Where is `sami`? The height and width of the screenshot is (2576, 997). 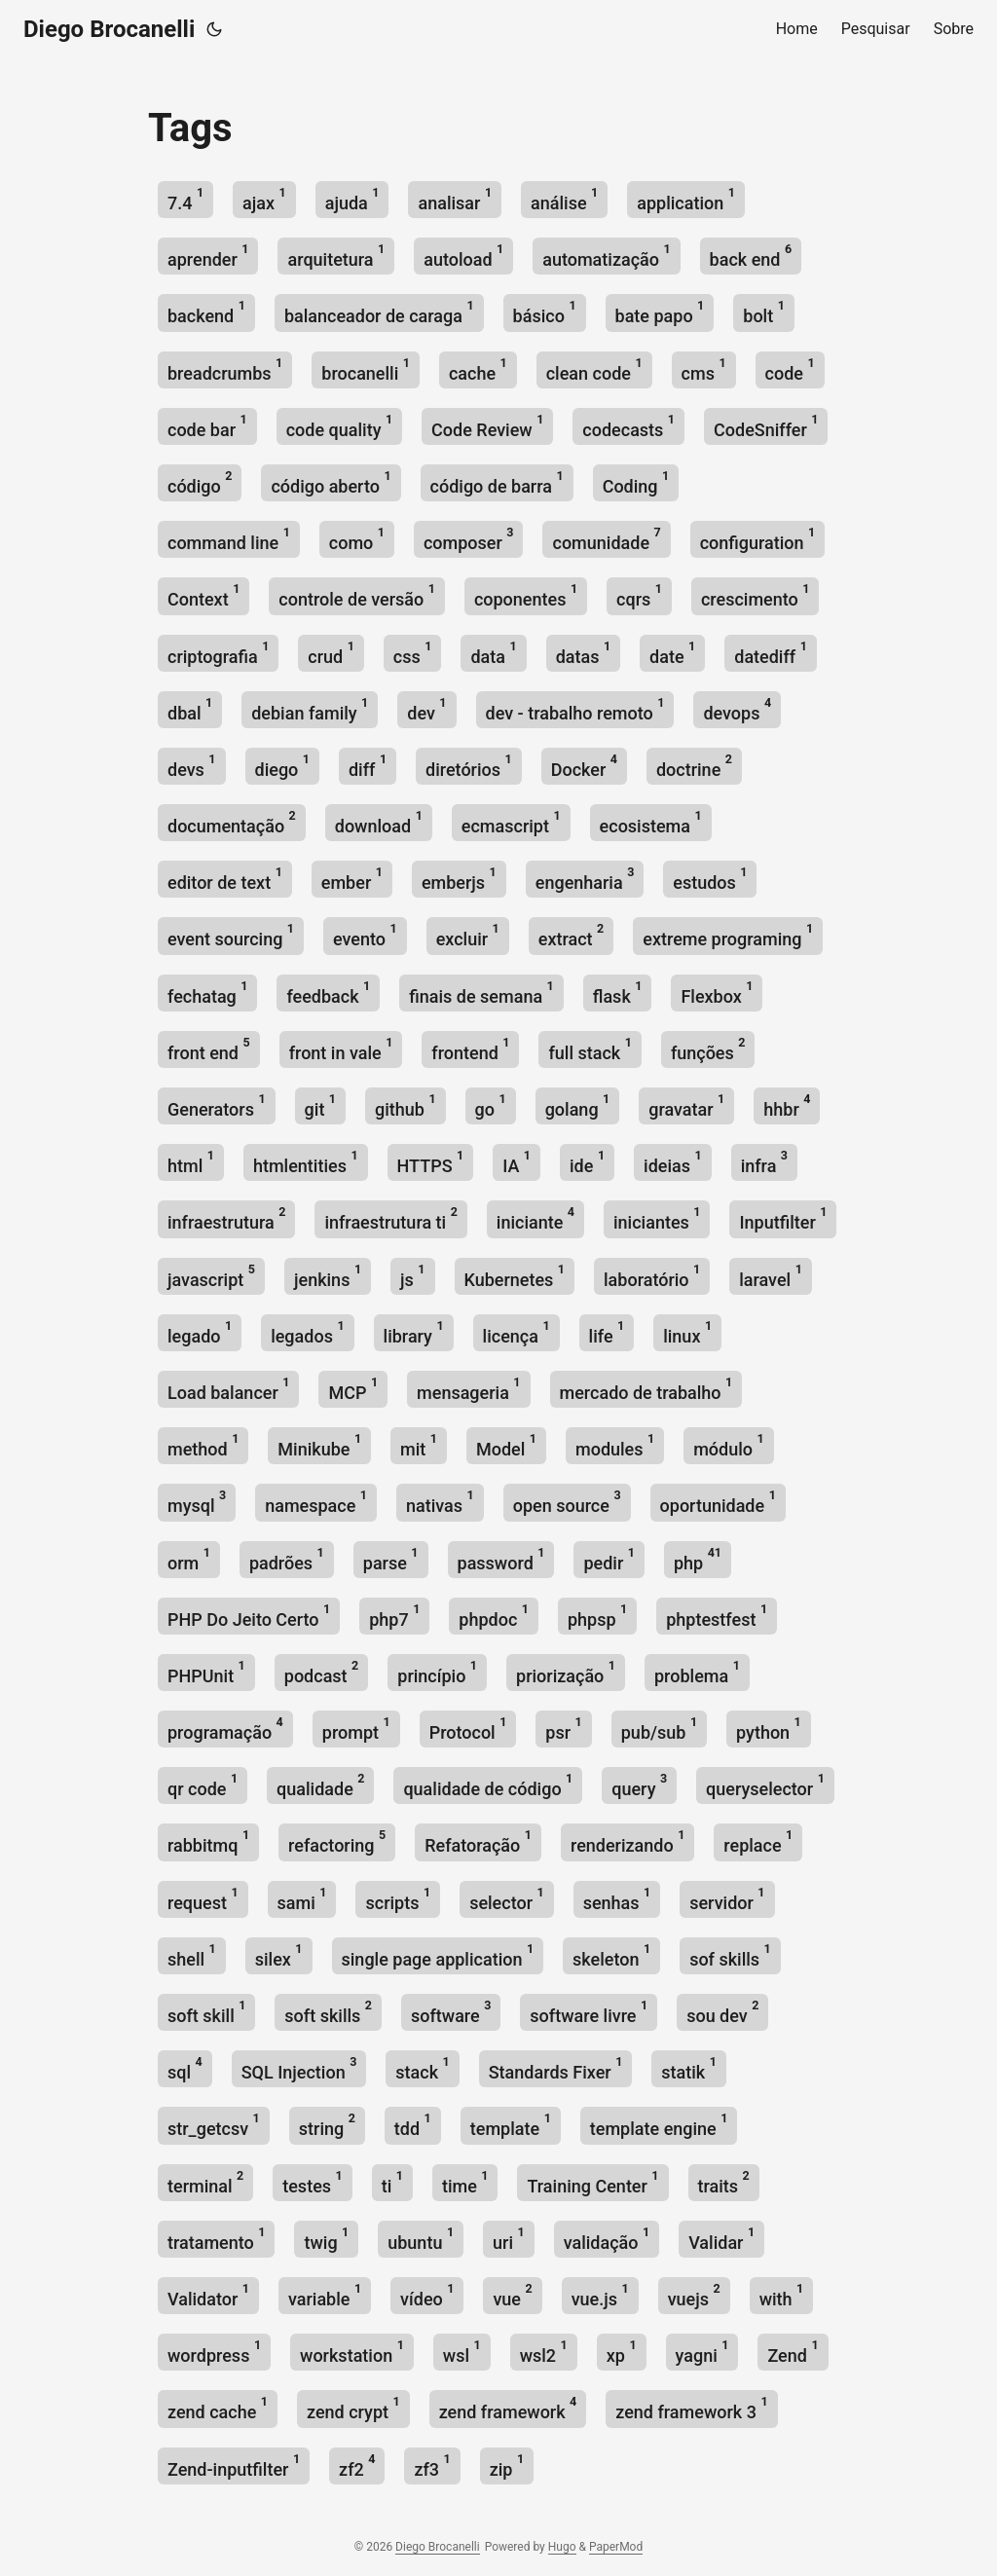
sami is located at coordinates (302, 1899).